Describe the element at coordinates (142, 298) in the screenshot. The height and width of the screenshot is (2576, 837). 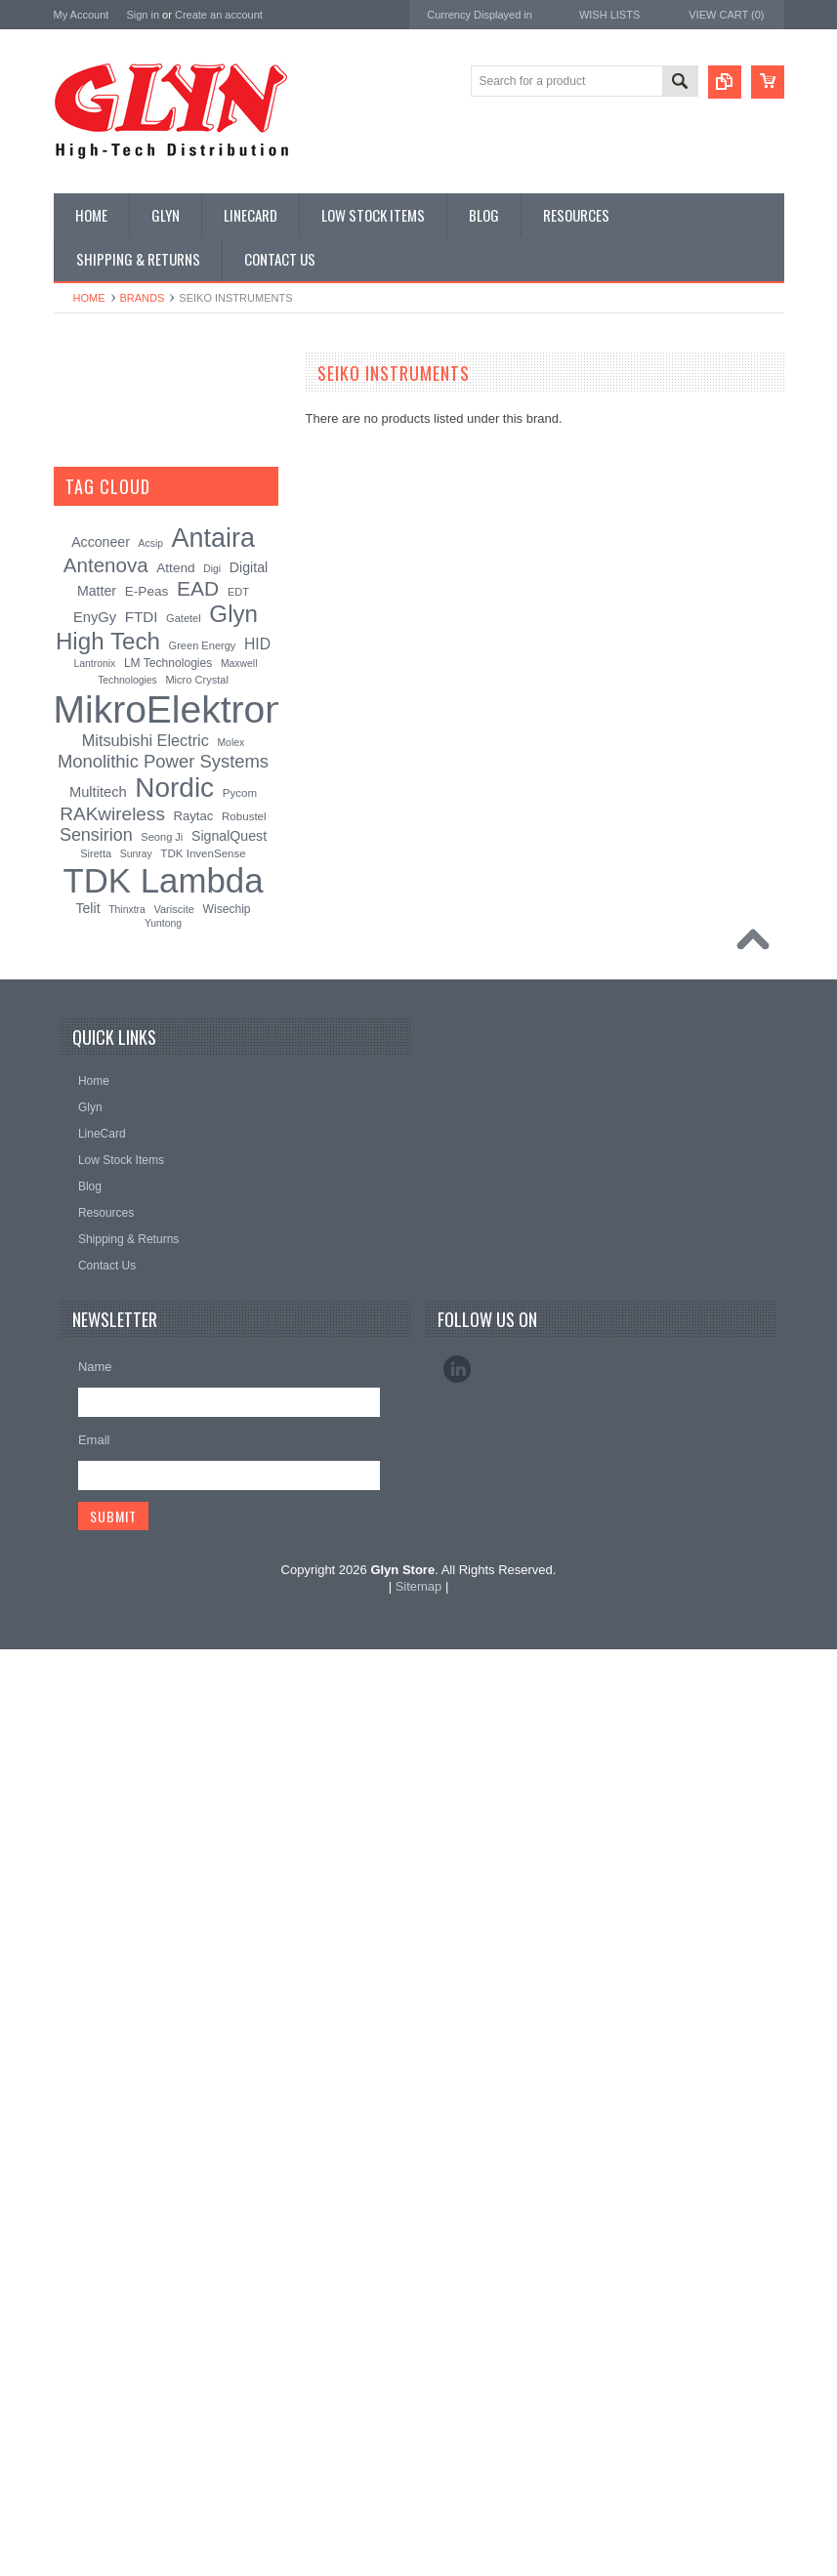
I see `Brands` at that location.